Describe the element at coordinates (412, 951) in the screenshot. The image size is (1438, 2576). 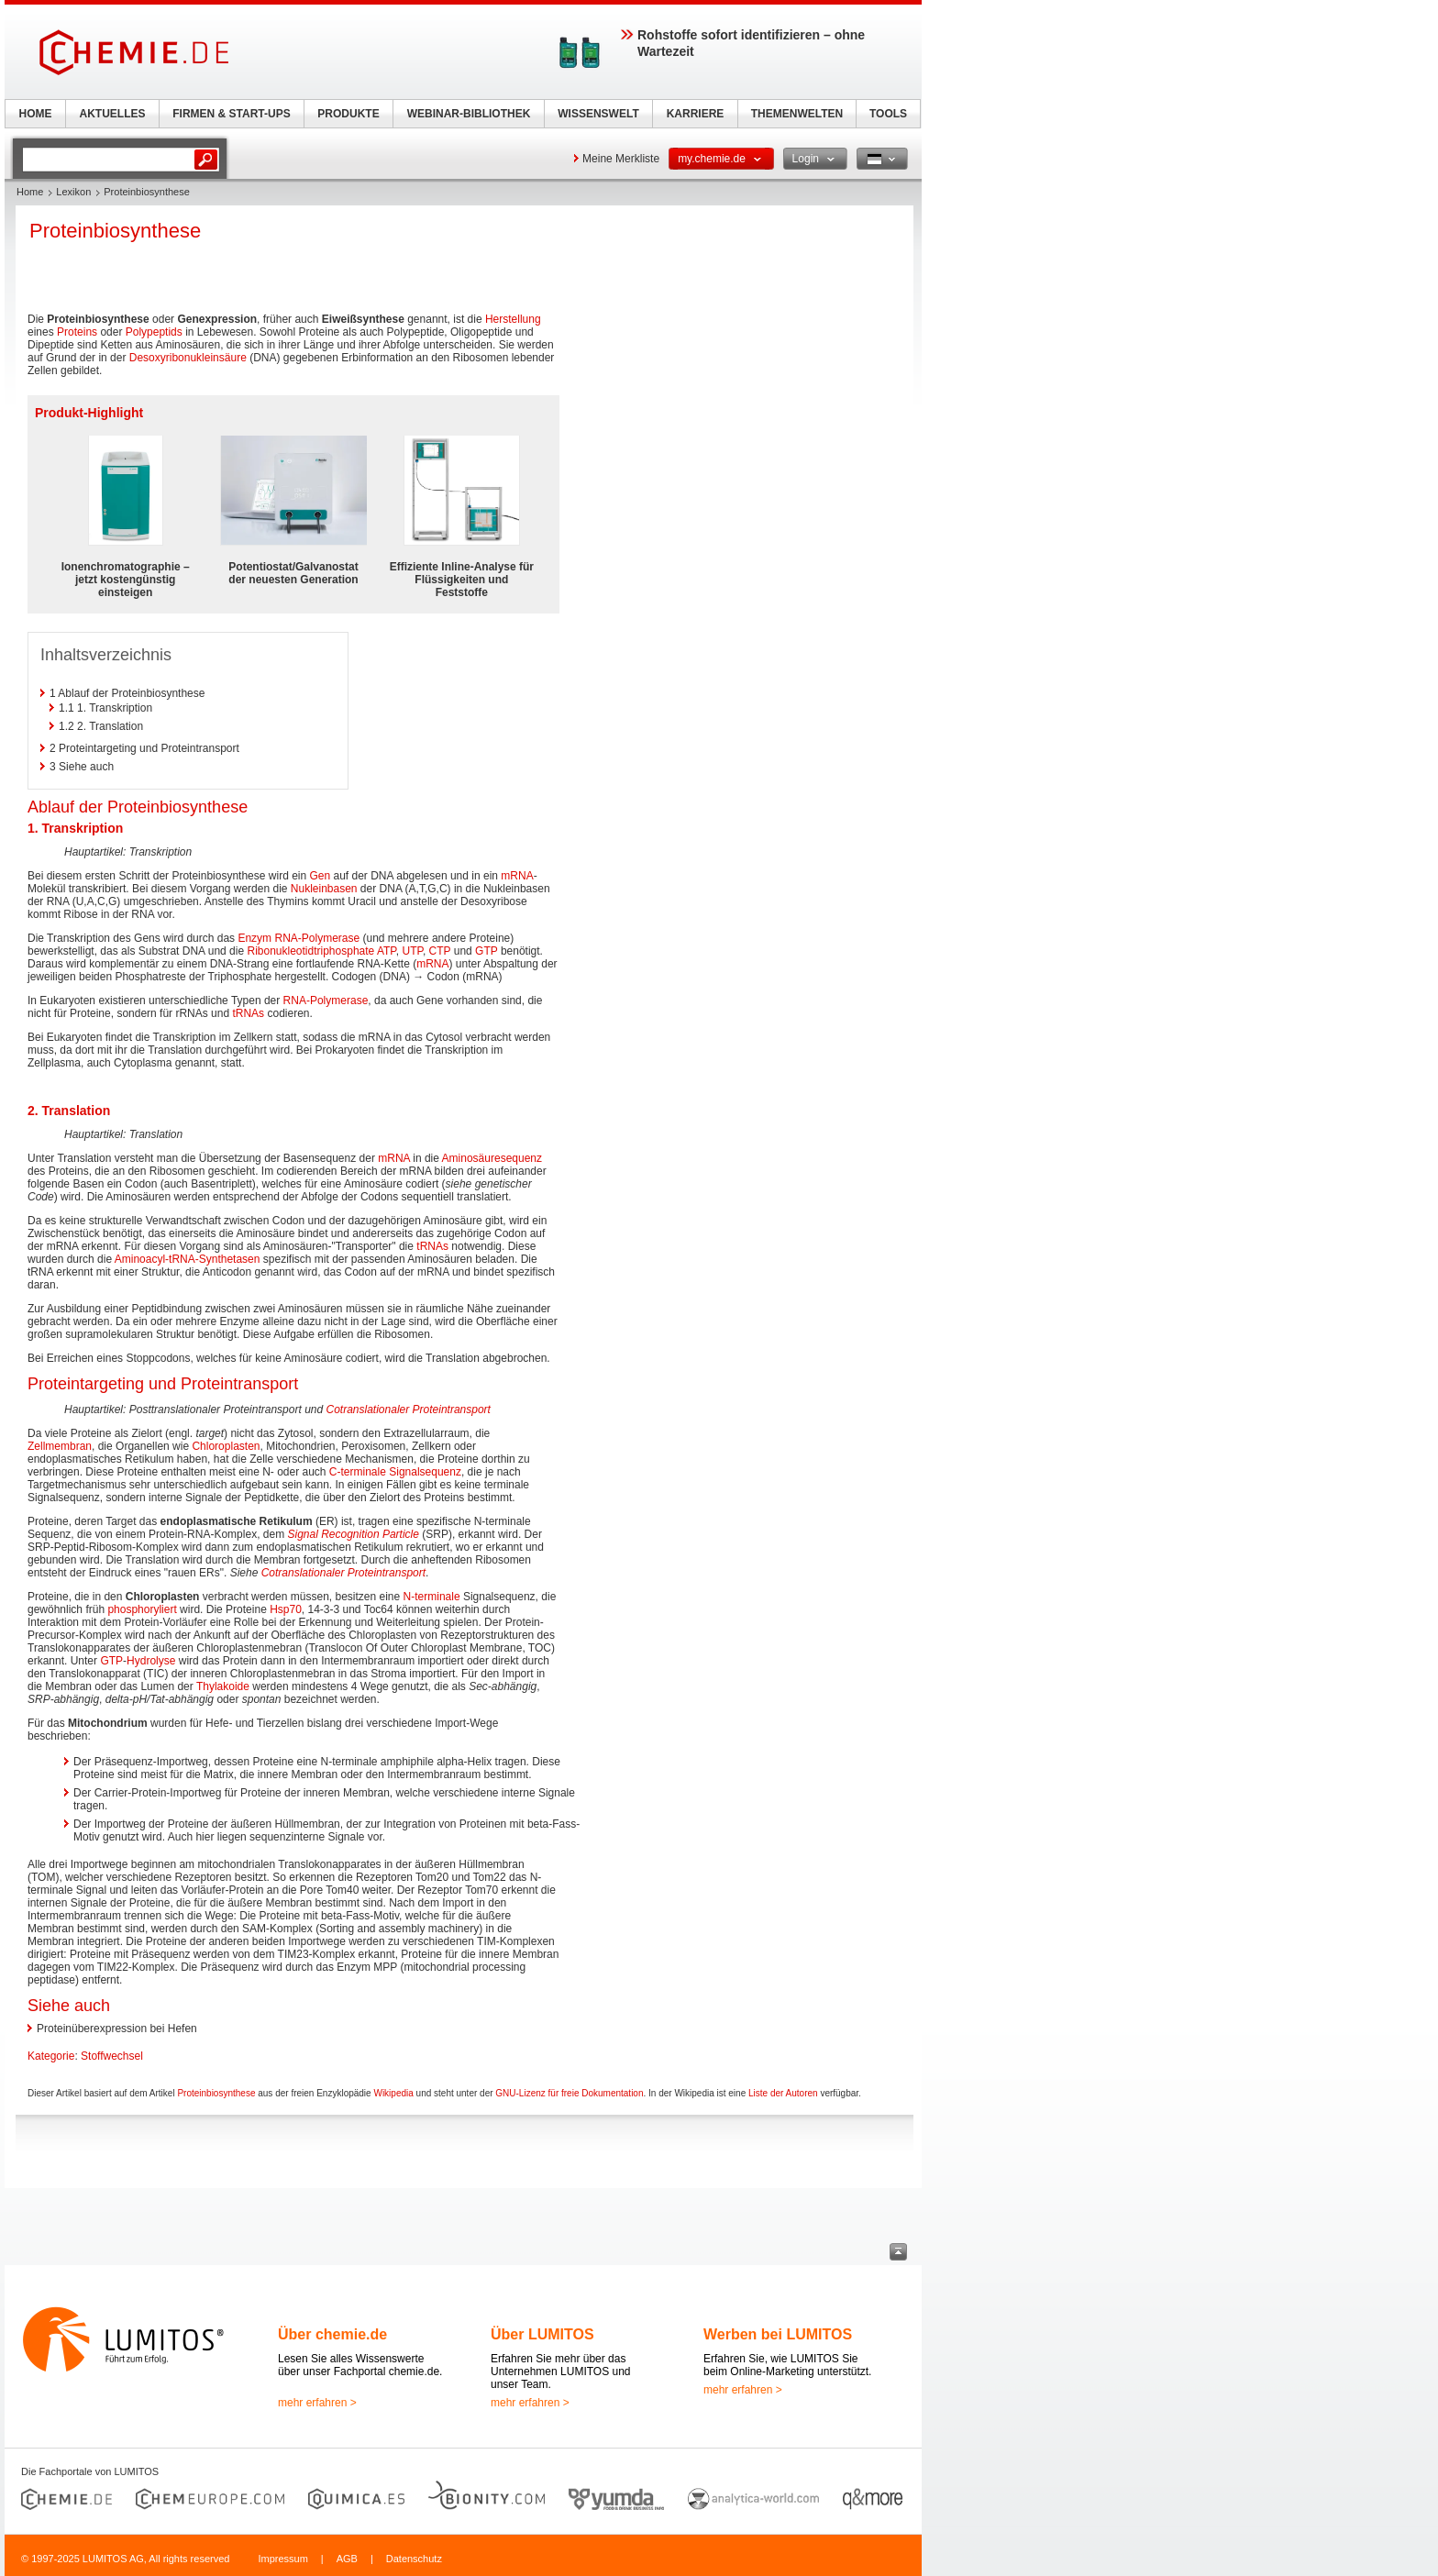
I see `UTP` at that location.